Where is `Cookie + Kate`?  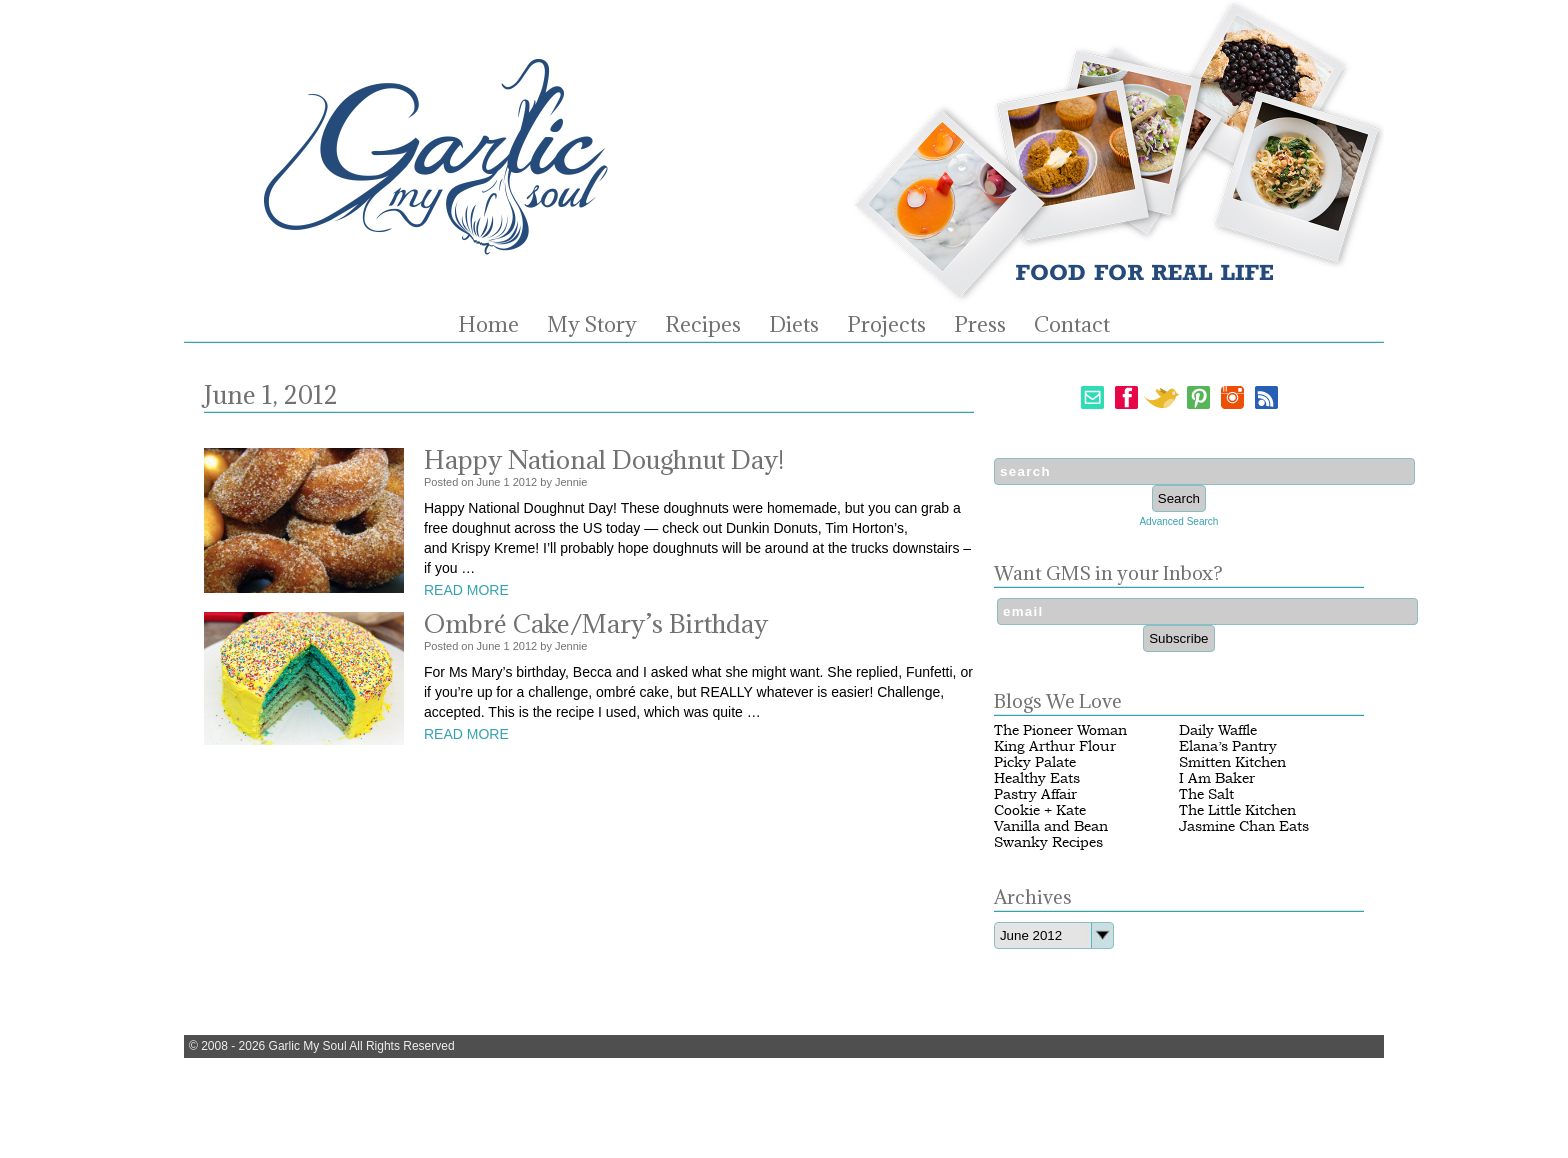
Cookie + Kate is located at coordinates (1040, 810).